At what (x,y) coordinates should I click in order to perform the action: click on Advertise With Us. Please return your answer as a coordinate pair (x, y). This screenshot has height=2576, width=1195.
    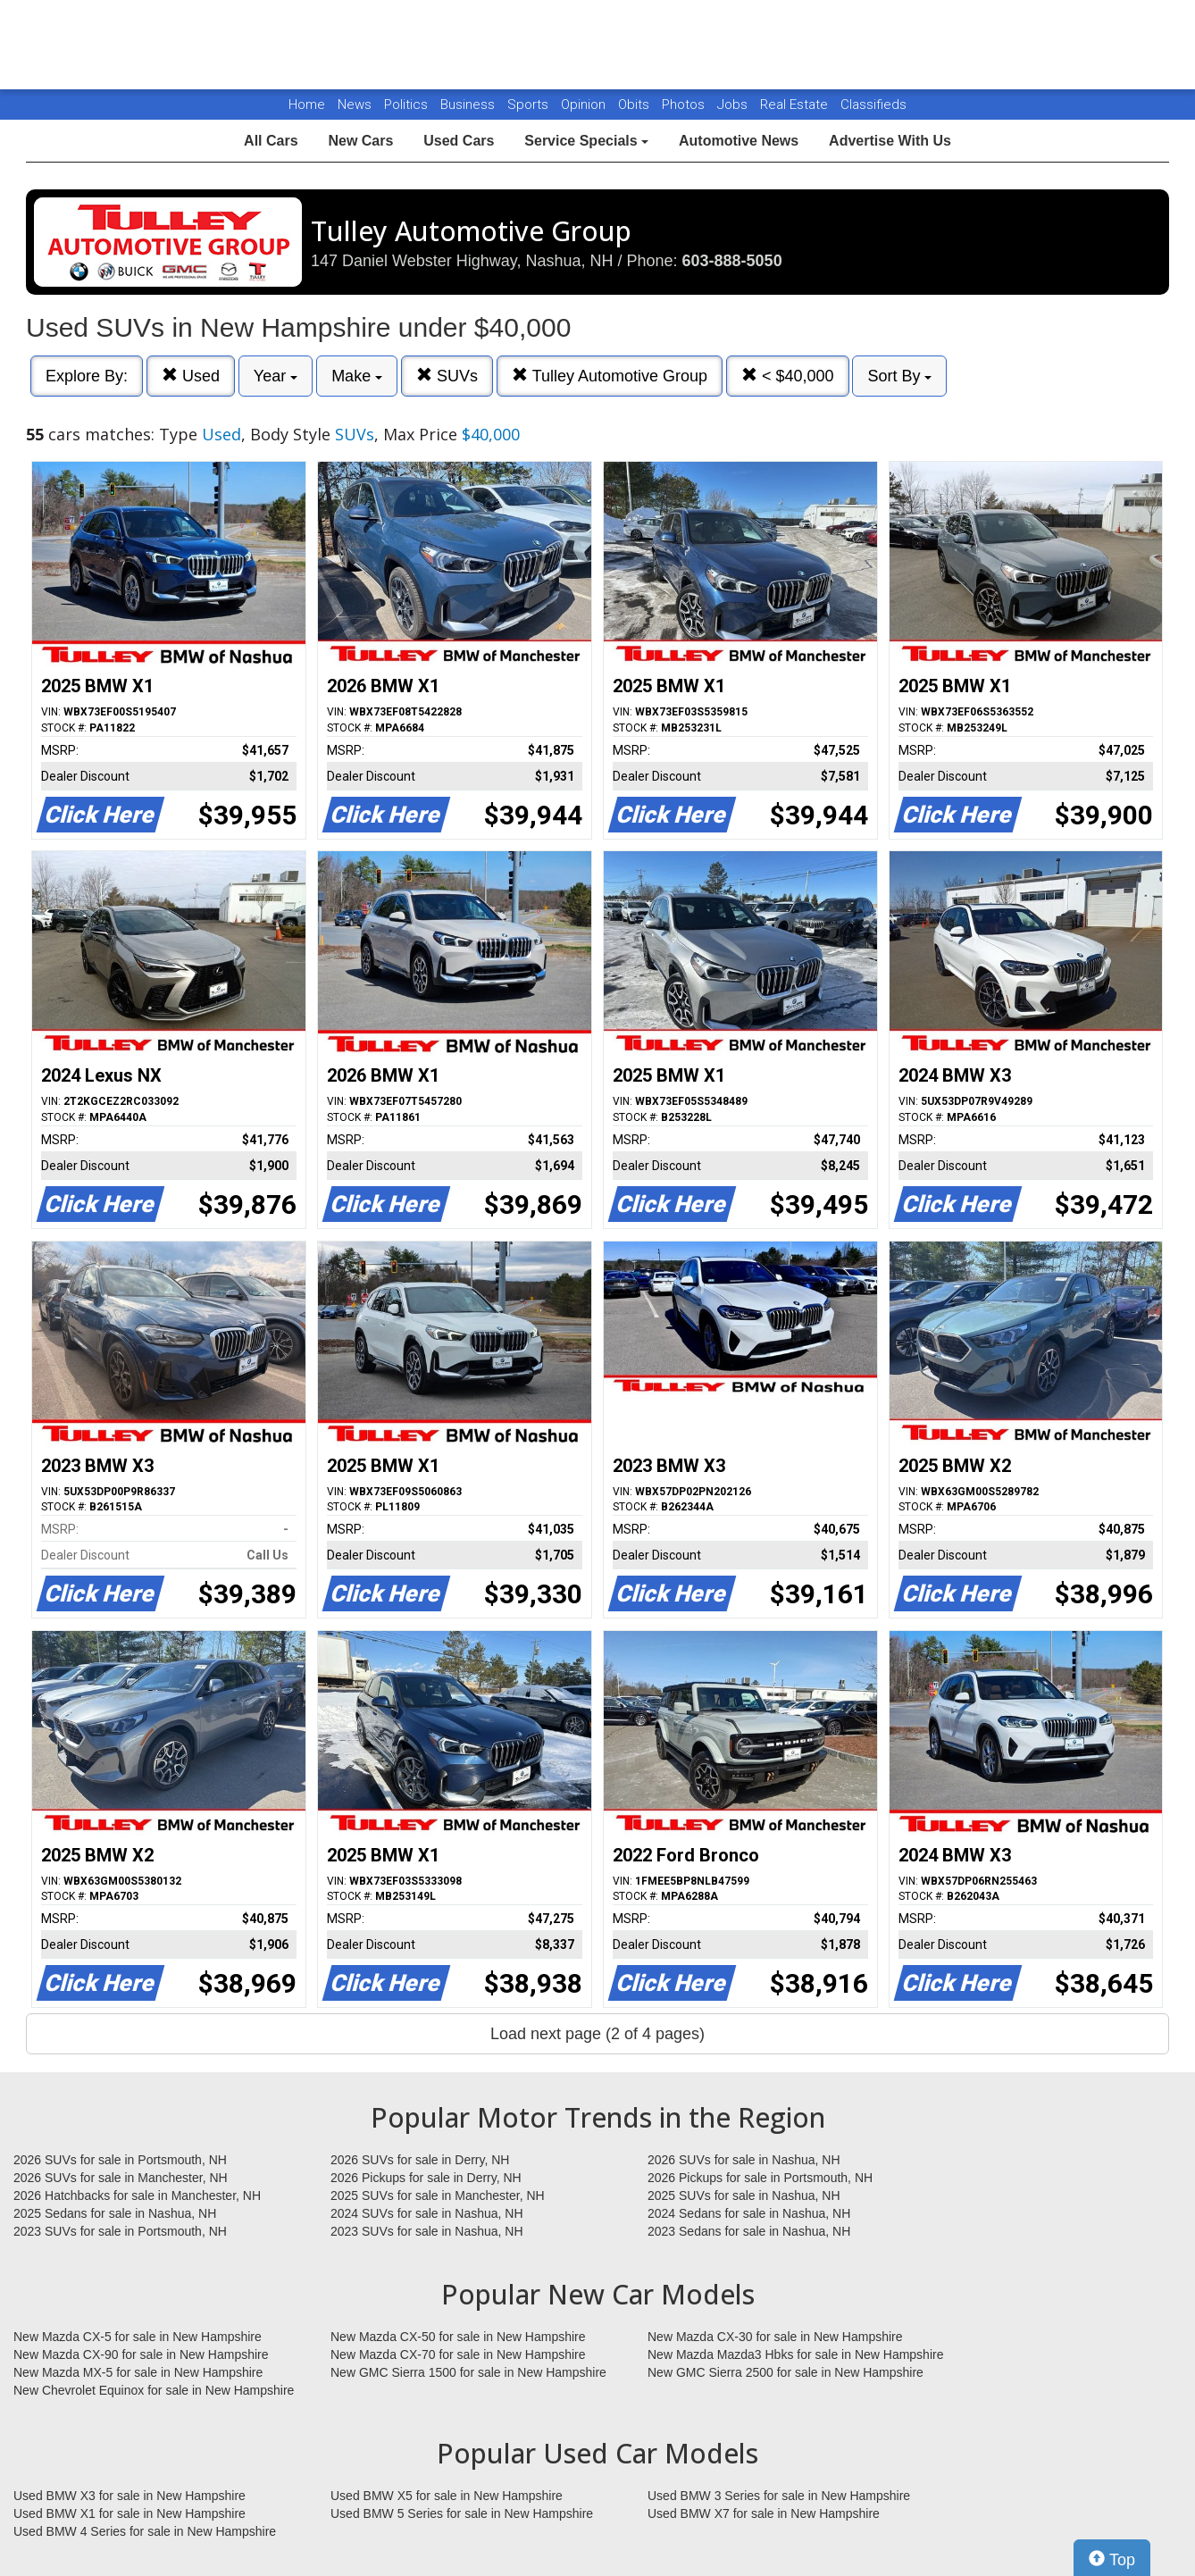
    Looking at the image, I should click on (890, 140).